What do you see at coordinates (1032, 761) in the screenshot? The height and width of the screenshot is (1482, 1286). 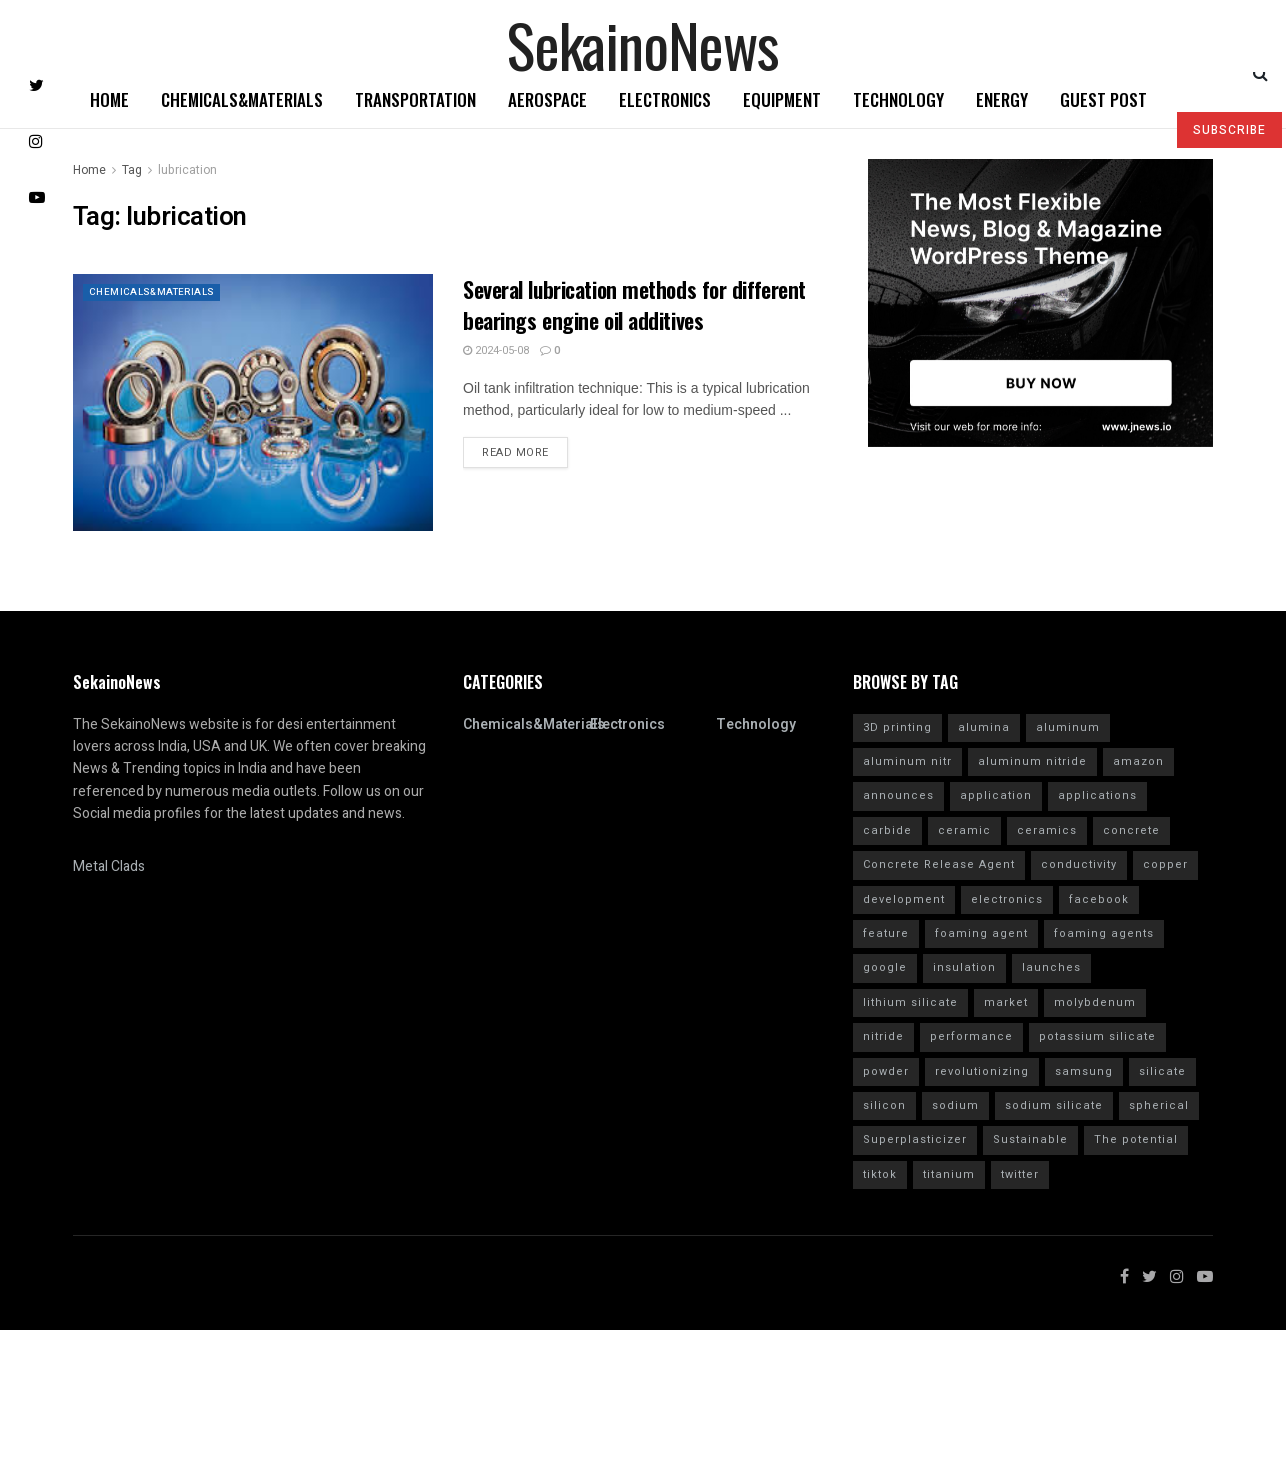 I see `aluminum nitride [aluminum nitride (16 items)]` at bounding box center [1032, 761].